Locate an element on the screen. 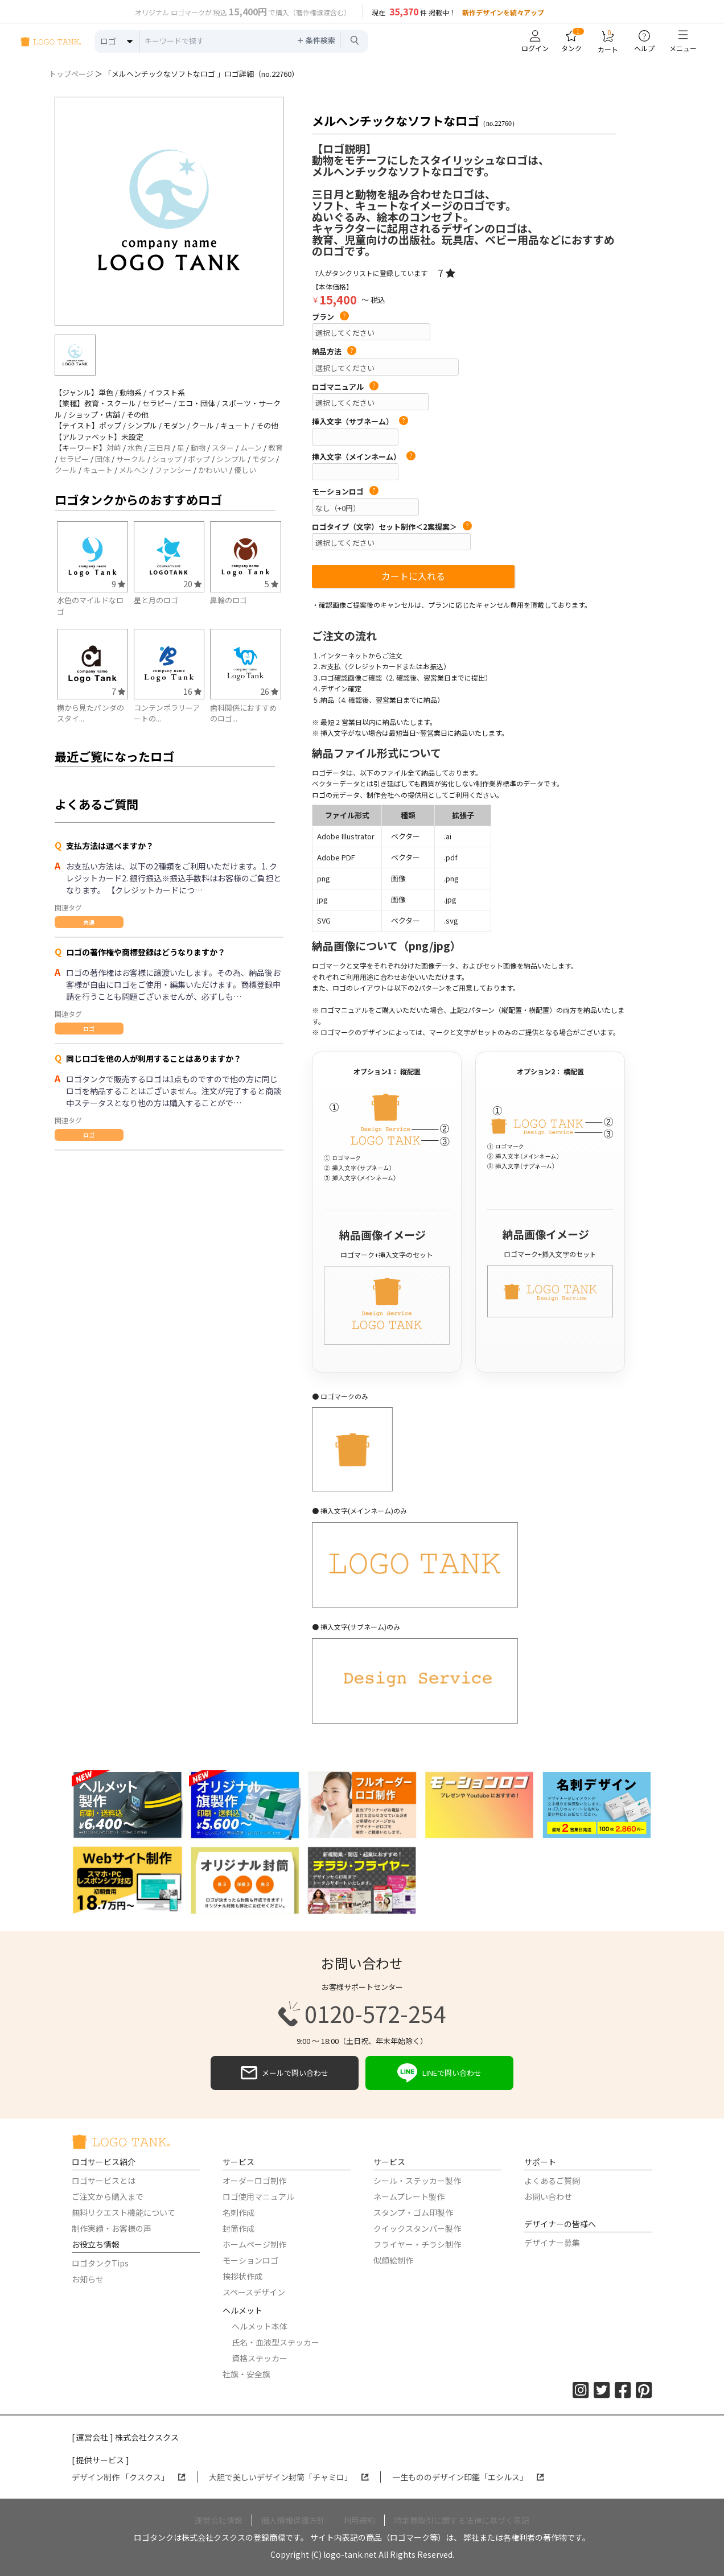 This screenshot has width=724, height=2576. ロゴ使用マニュアル is located at coordinates (258, 2196).